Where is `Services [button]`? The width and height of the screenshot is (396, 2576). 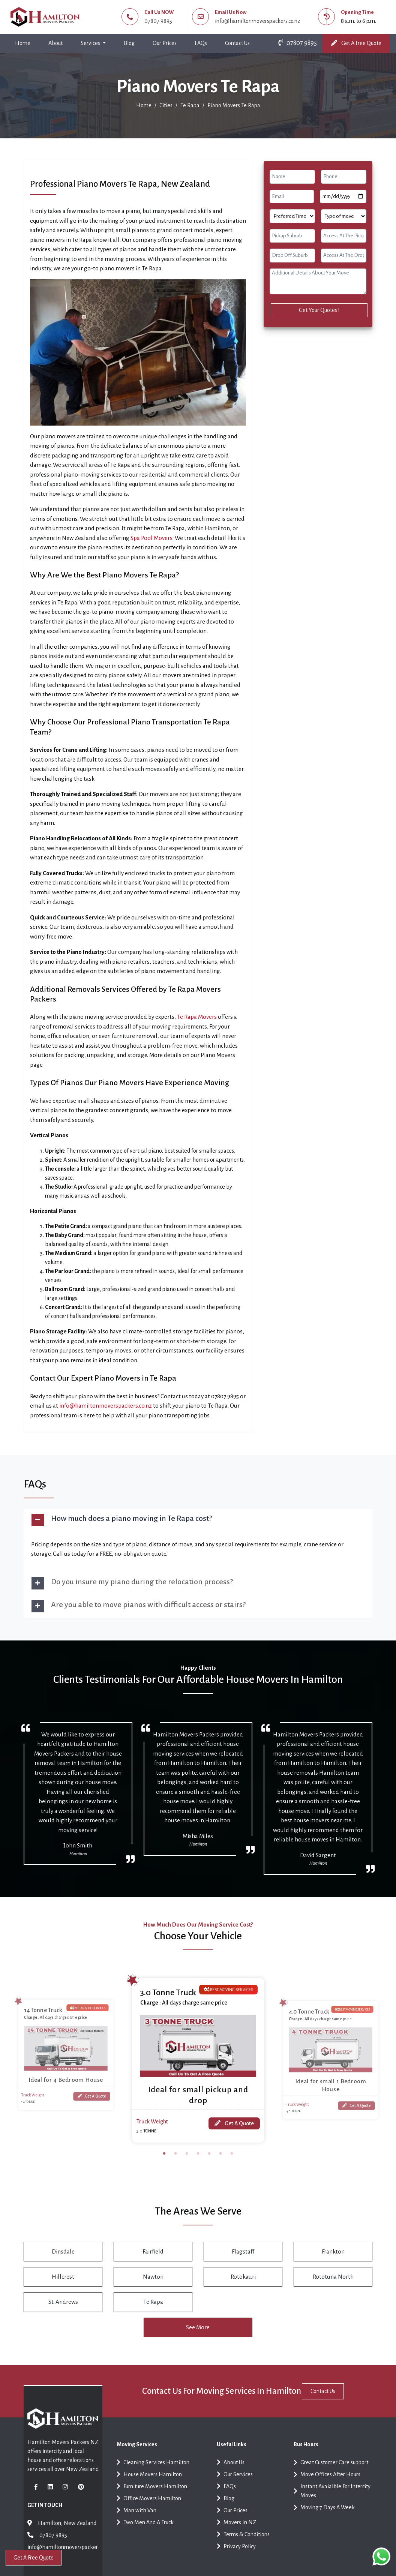 Services [button] is located at coordinates (91, 43).